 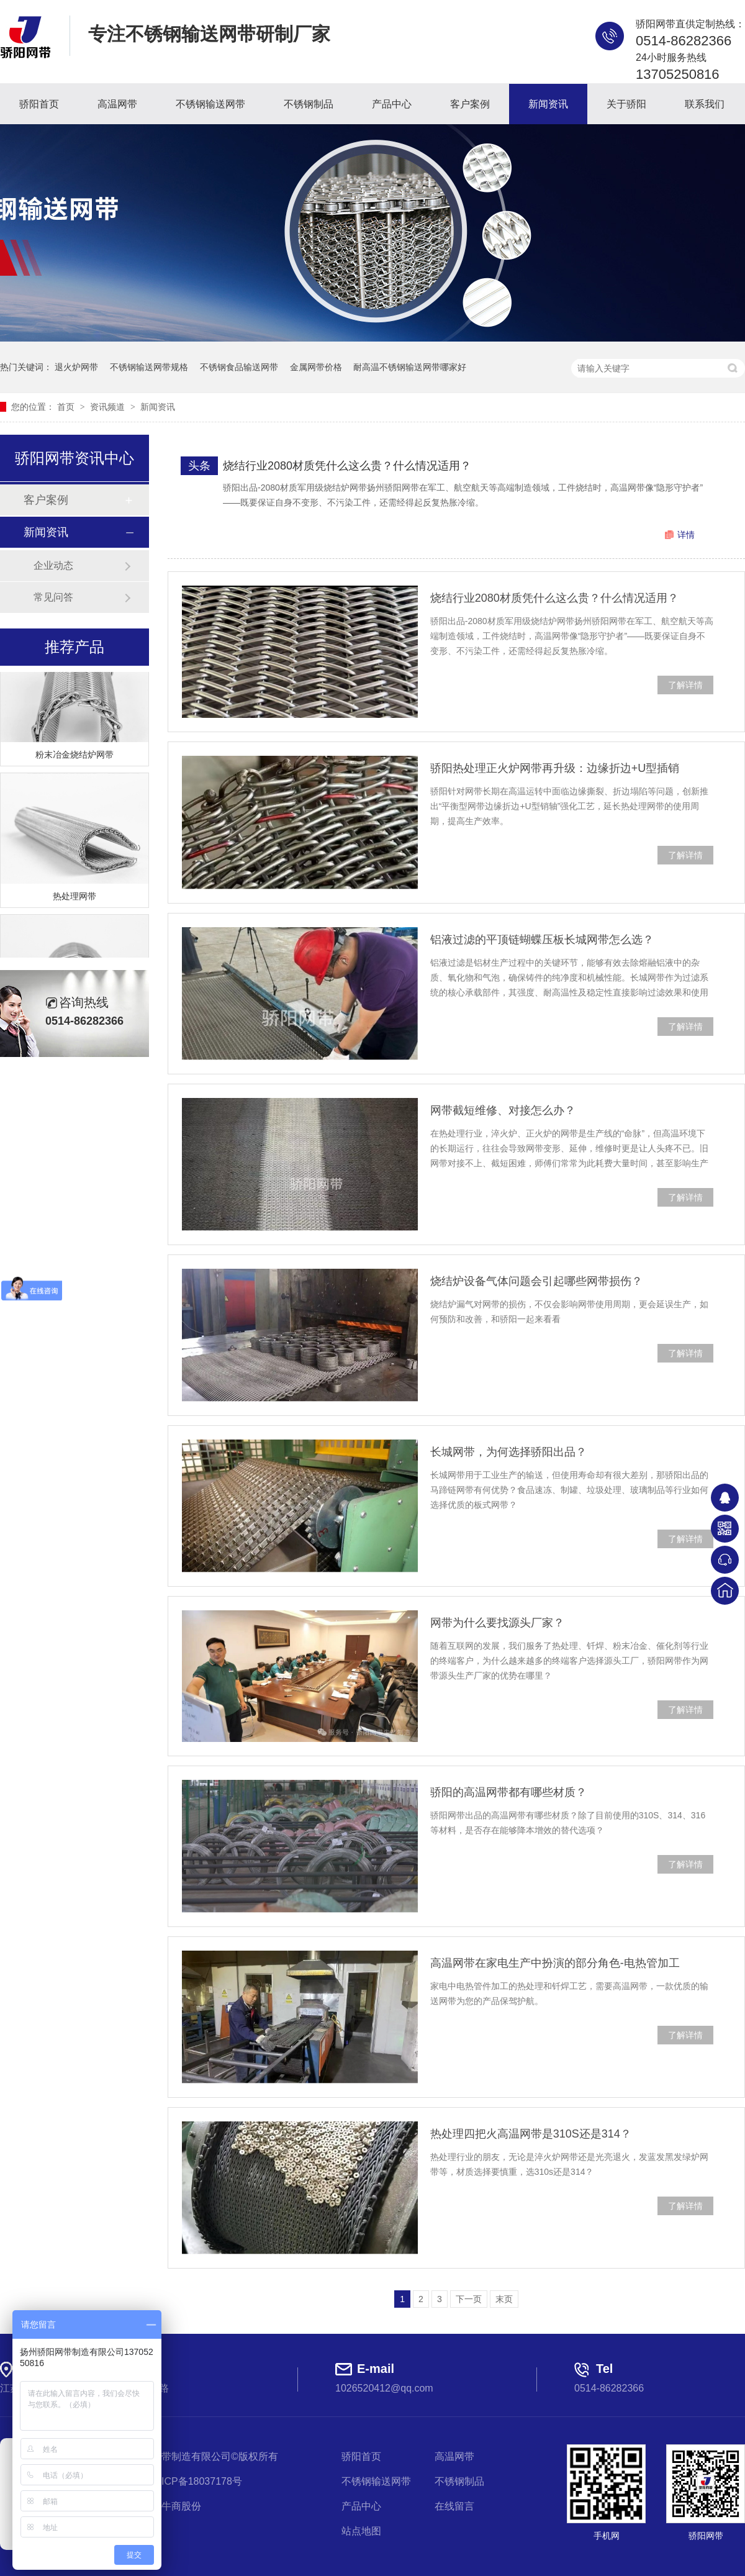 I want to click on 耐高温不锈钢输送网带哪家好, so click(x=409, y=367).